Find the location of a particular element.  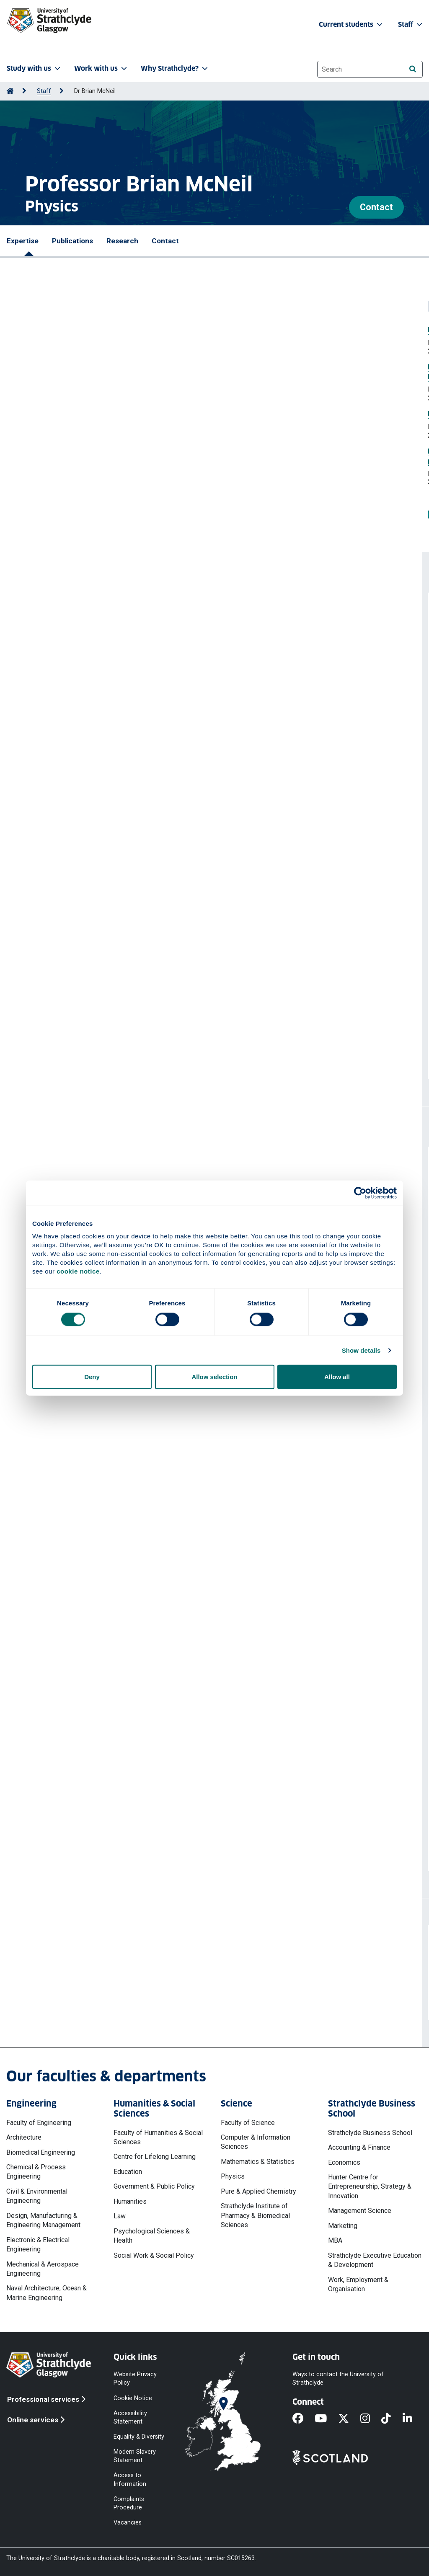

Economics is located at coordinates (344, 2162).